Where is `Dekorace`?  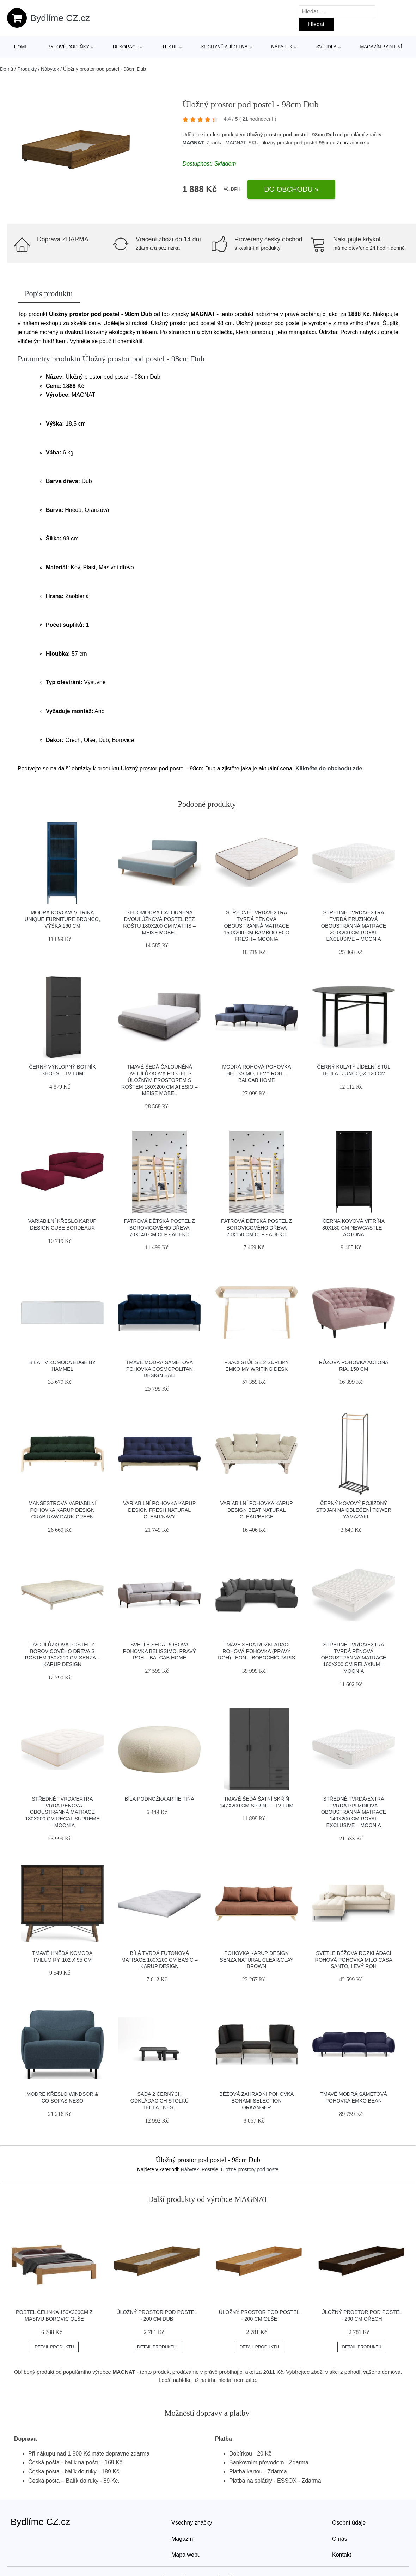
Dekorace is located at coordinates (126, 46).